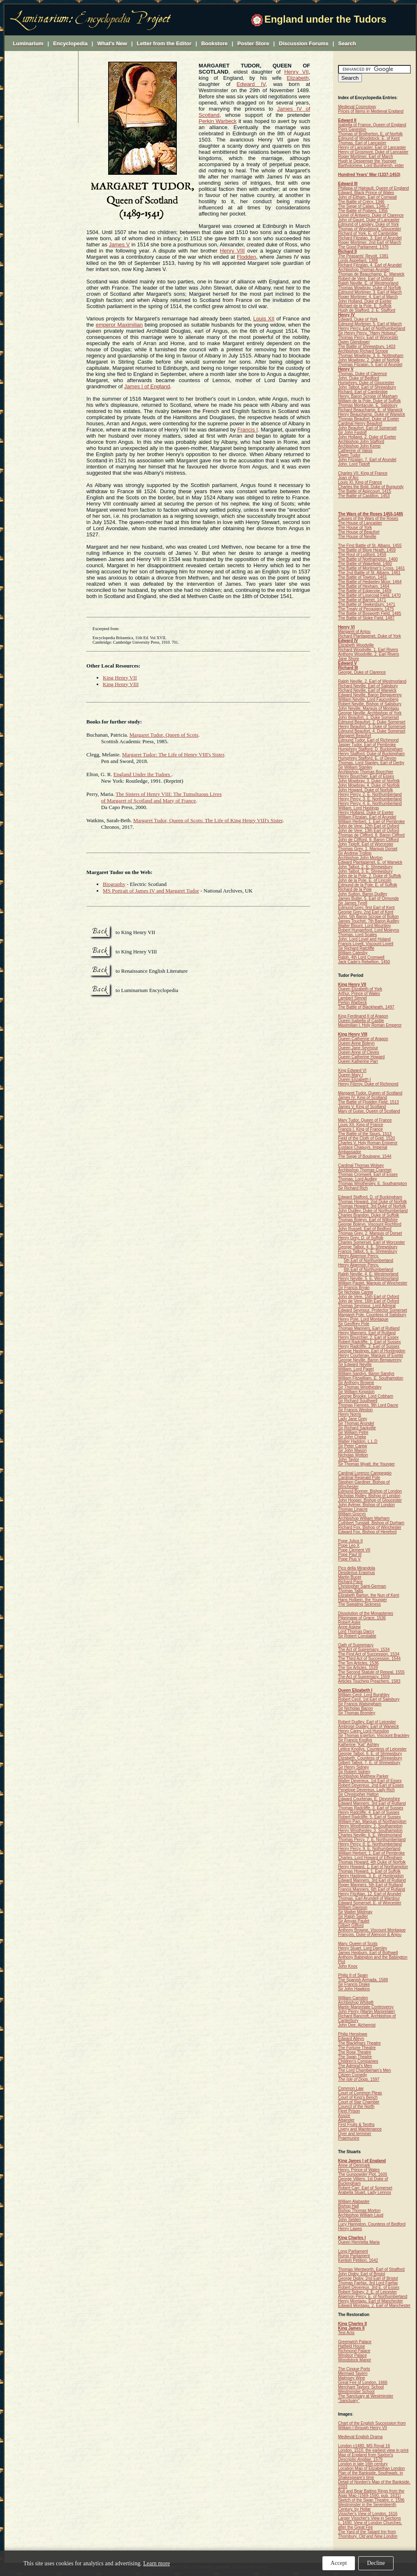  What do you see at coordinates (360, 1238) in the screenshot?
I see `Henry Grey, D. of Suffolk` at bounding box center [360, 1238].